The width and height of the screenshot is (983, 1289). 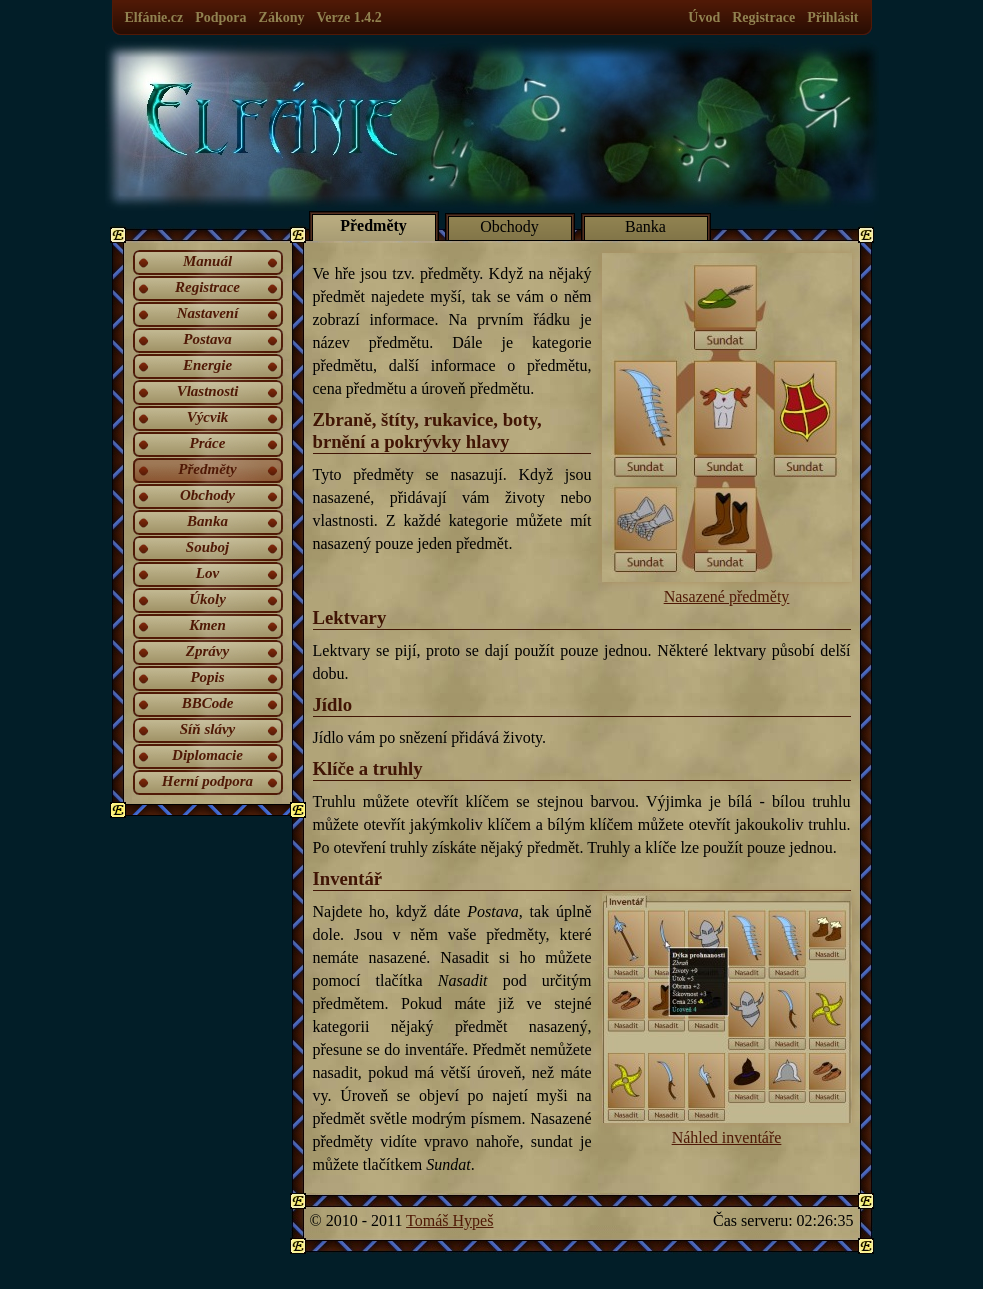 I want to click on Elfánie.cz, so click(x=154, y=17).